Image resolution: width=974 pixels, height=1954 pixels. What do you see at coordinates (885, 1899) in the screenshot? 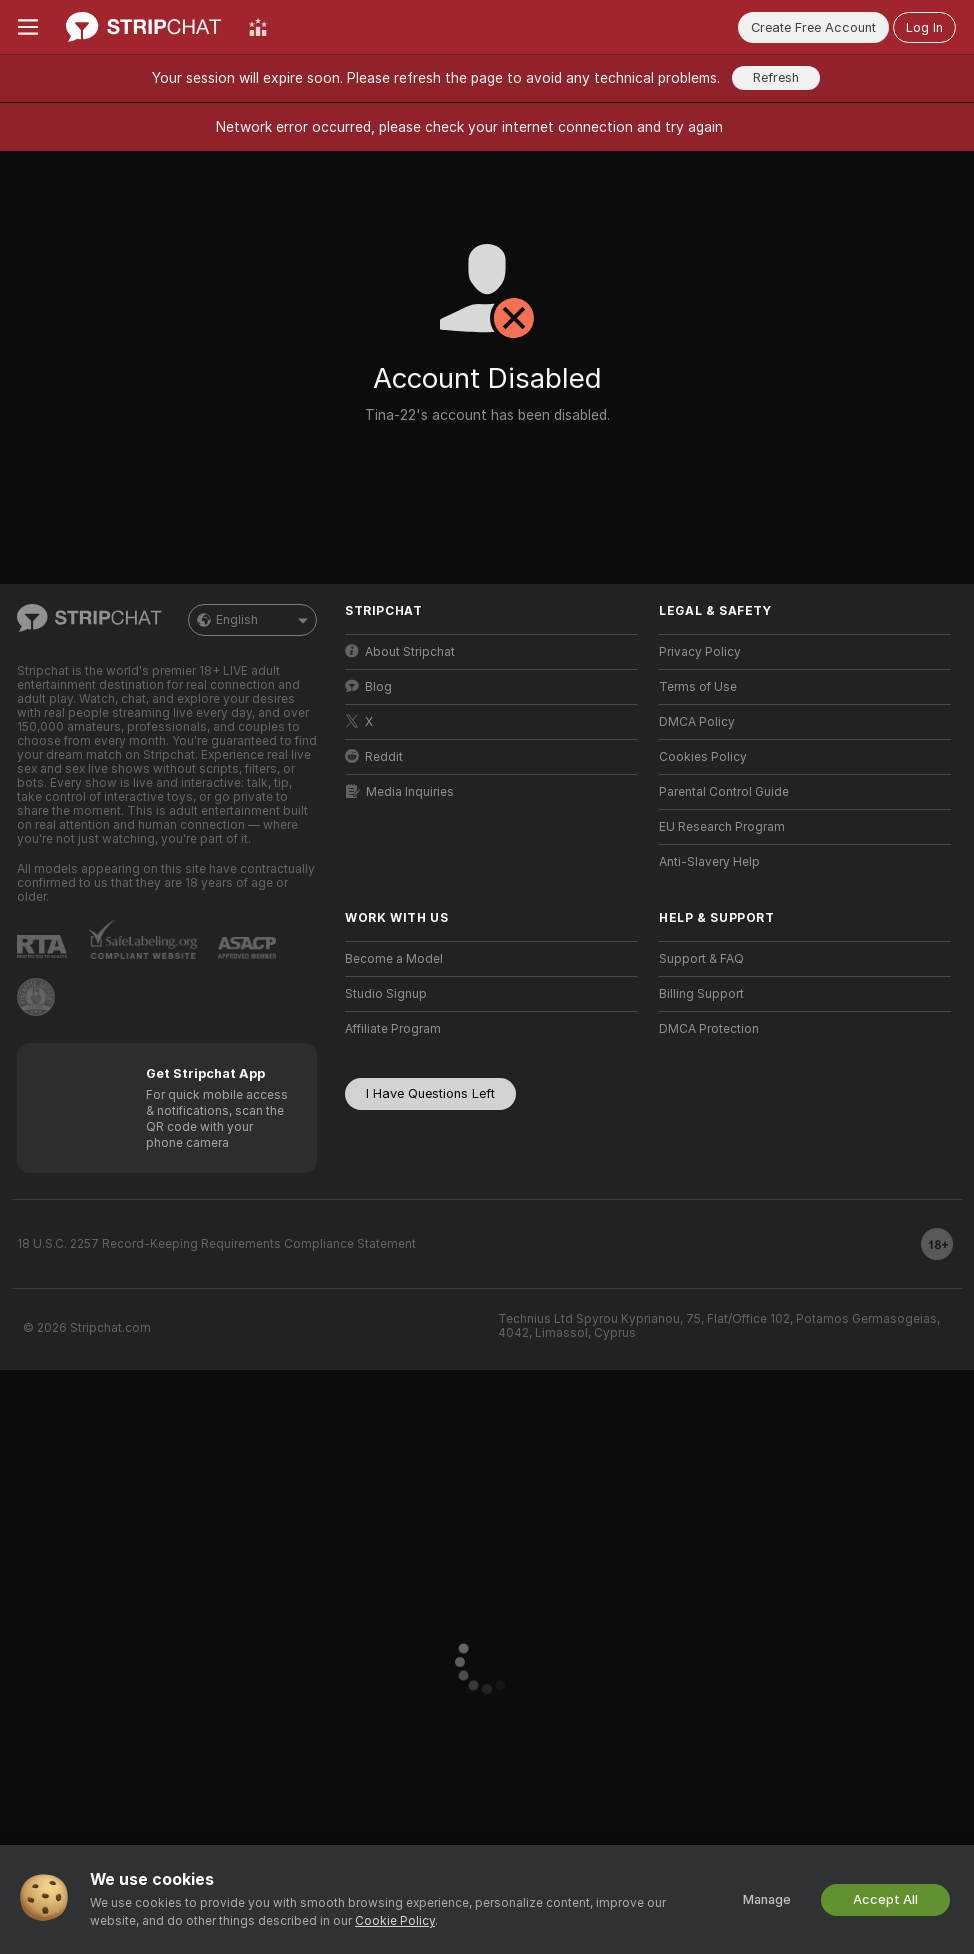
I see `Accept All` at bounding box center [885, 1899].